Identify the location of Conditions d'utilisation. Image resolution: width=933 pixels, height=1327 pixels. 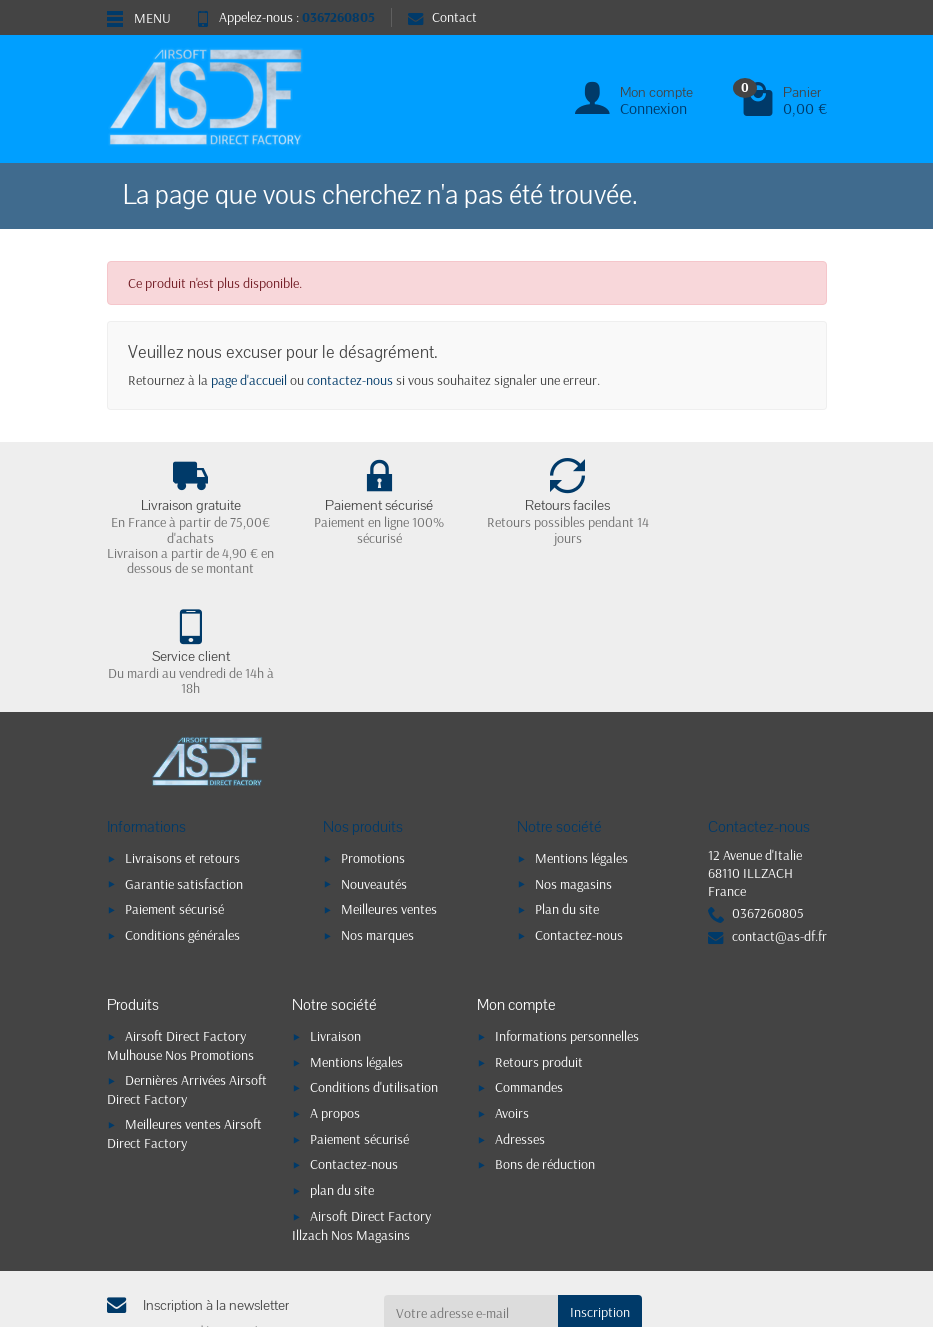
(374, 968).